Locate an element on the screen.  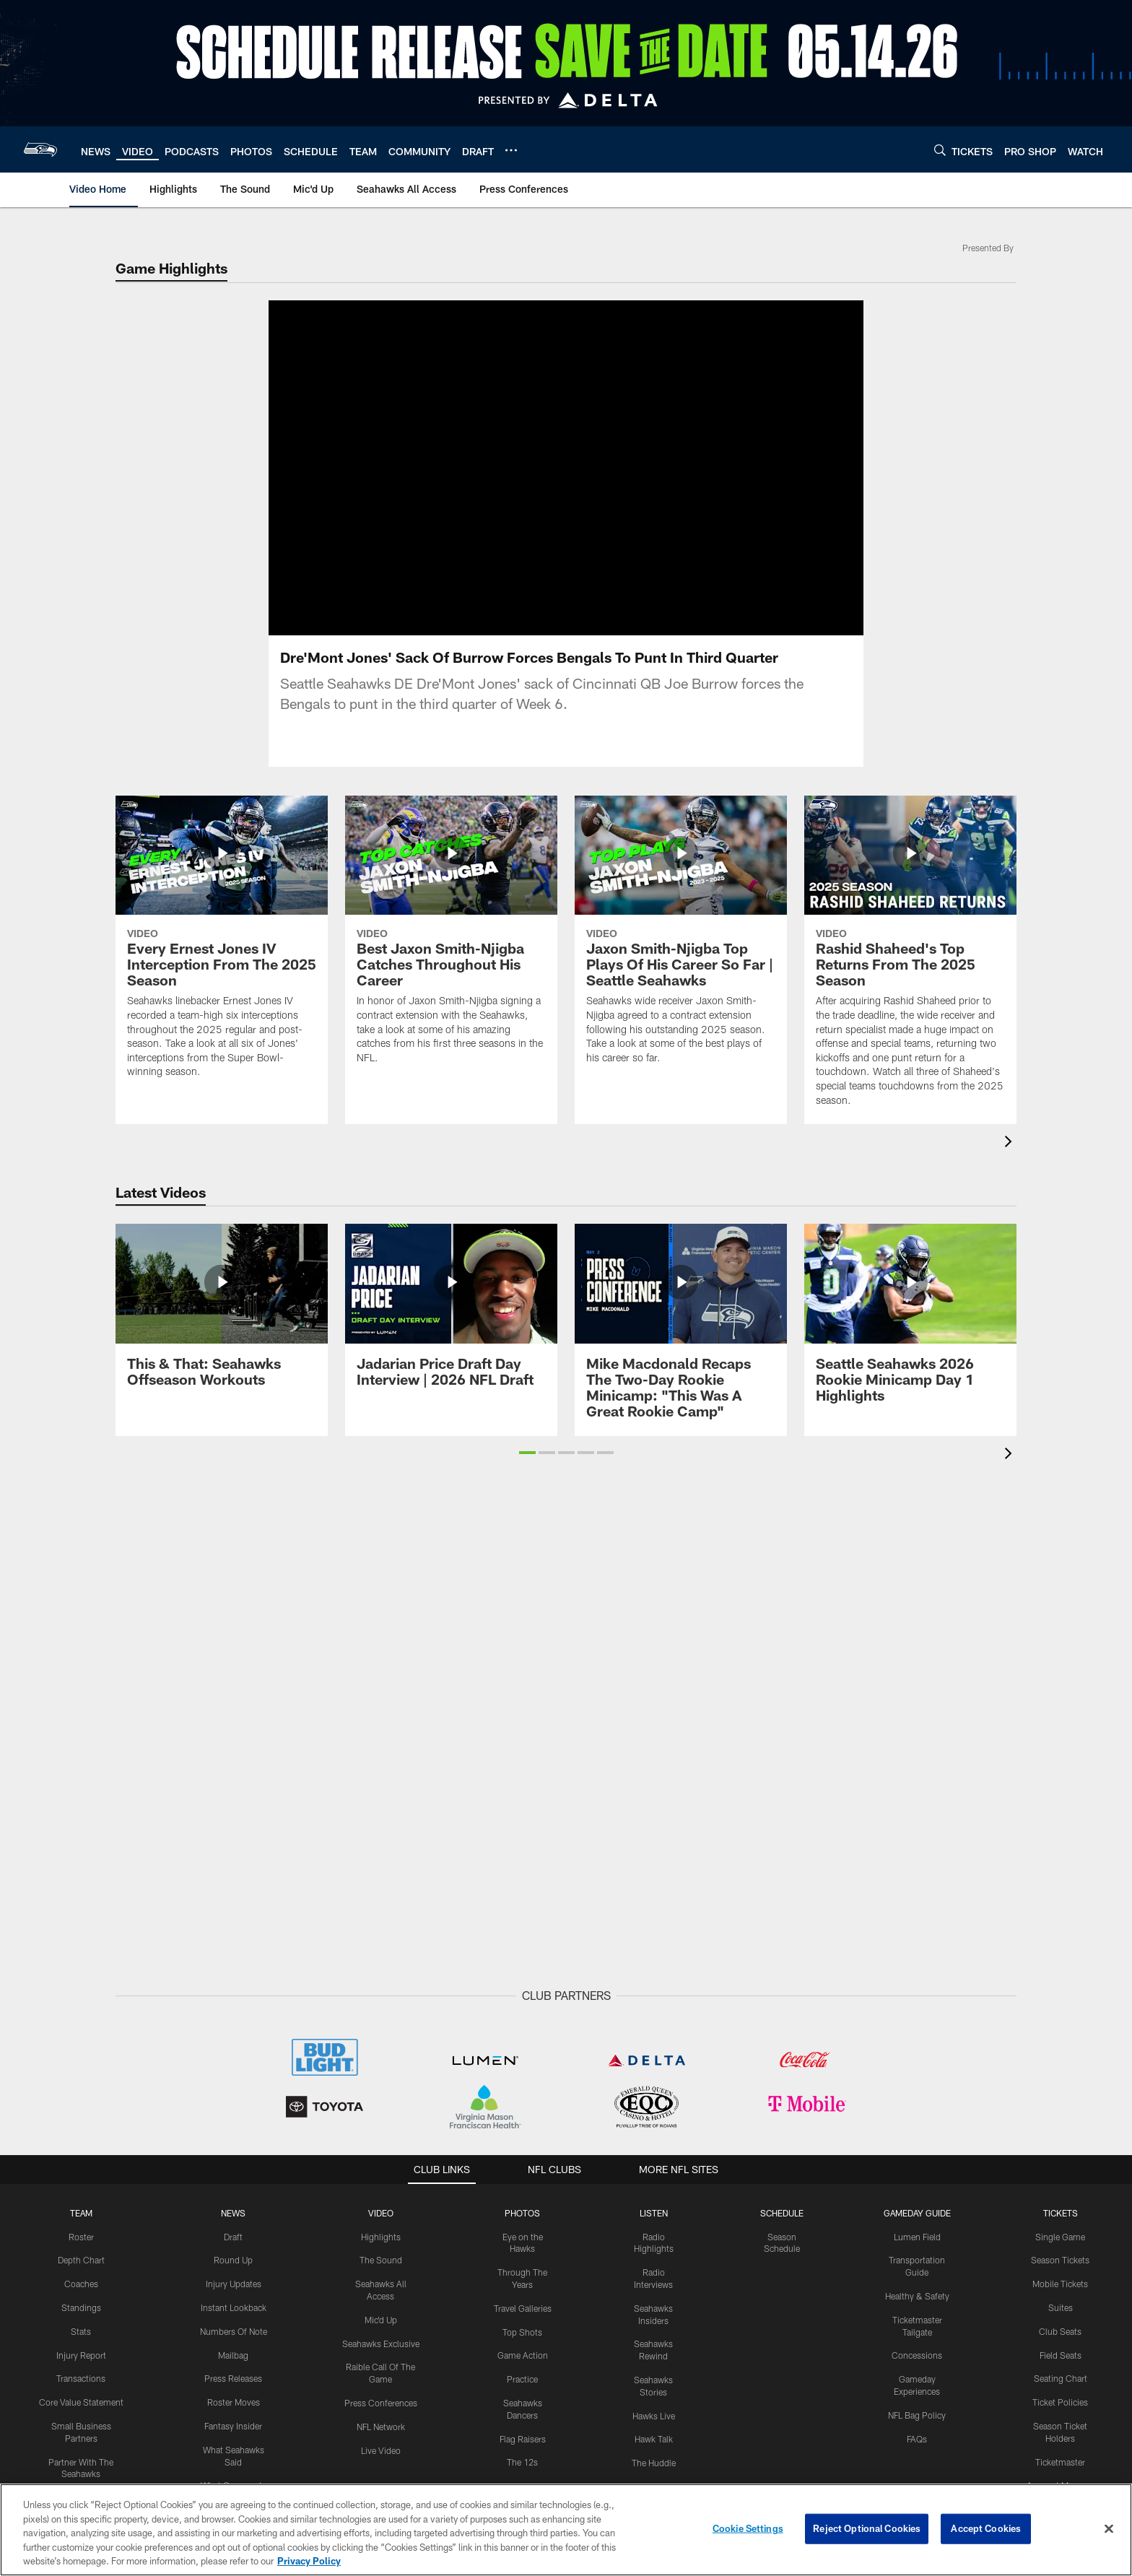
[This & That: Seahawks Offseason Workouts] is located at coordinates (222, 1314).